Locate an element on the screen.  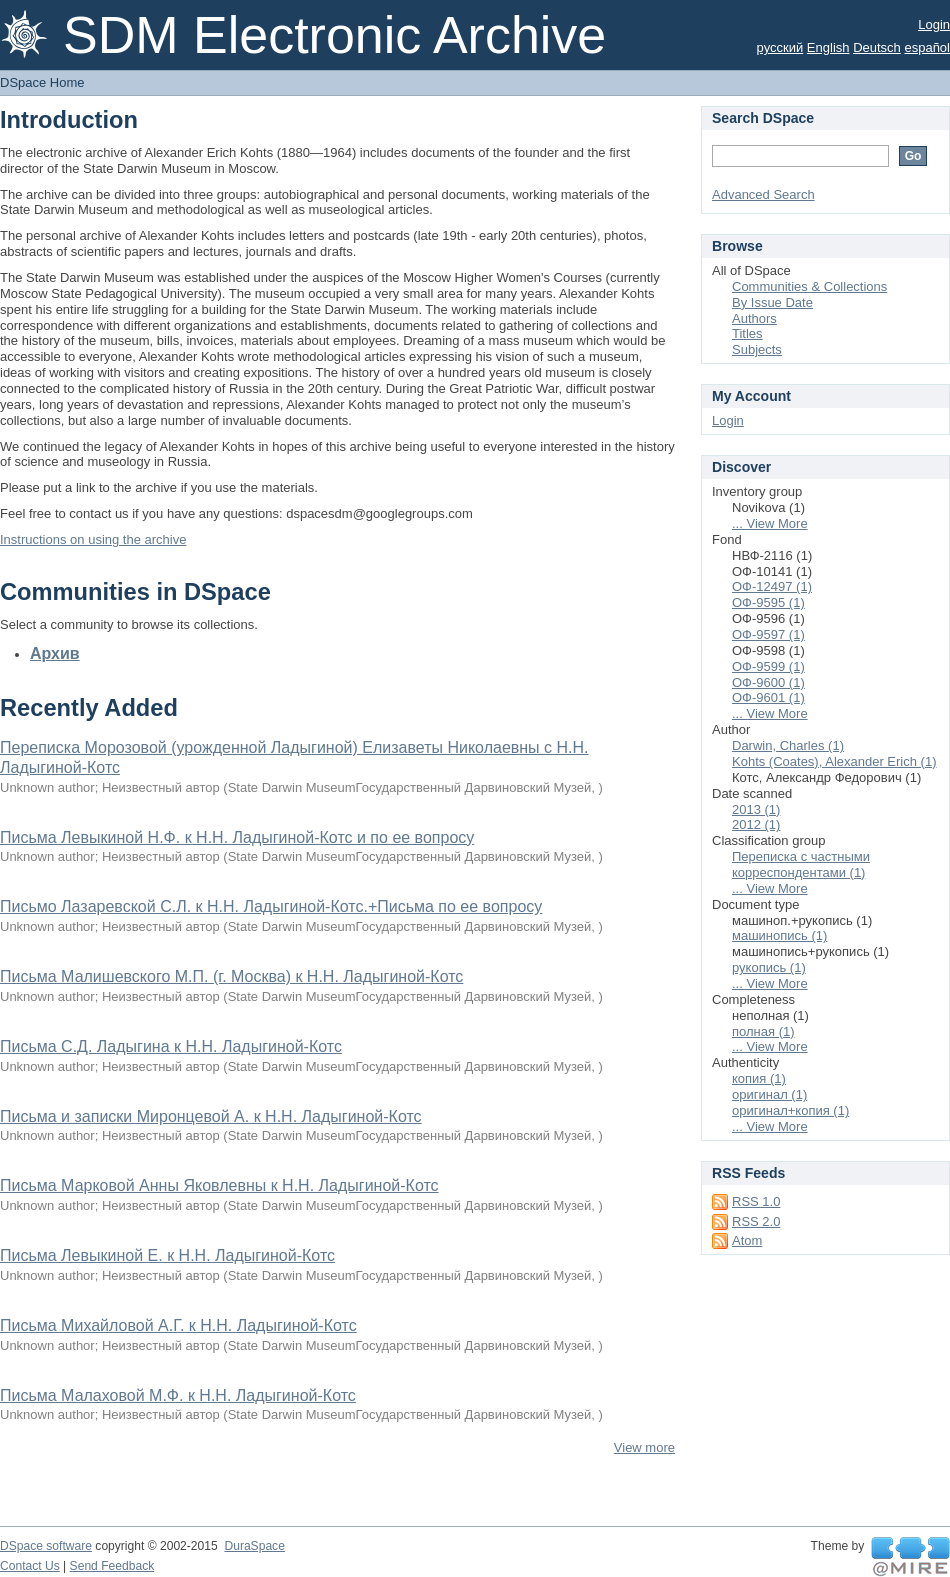
Titles is located at coordinates (747, 333).